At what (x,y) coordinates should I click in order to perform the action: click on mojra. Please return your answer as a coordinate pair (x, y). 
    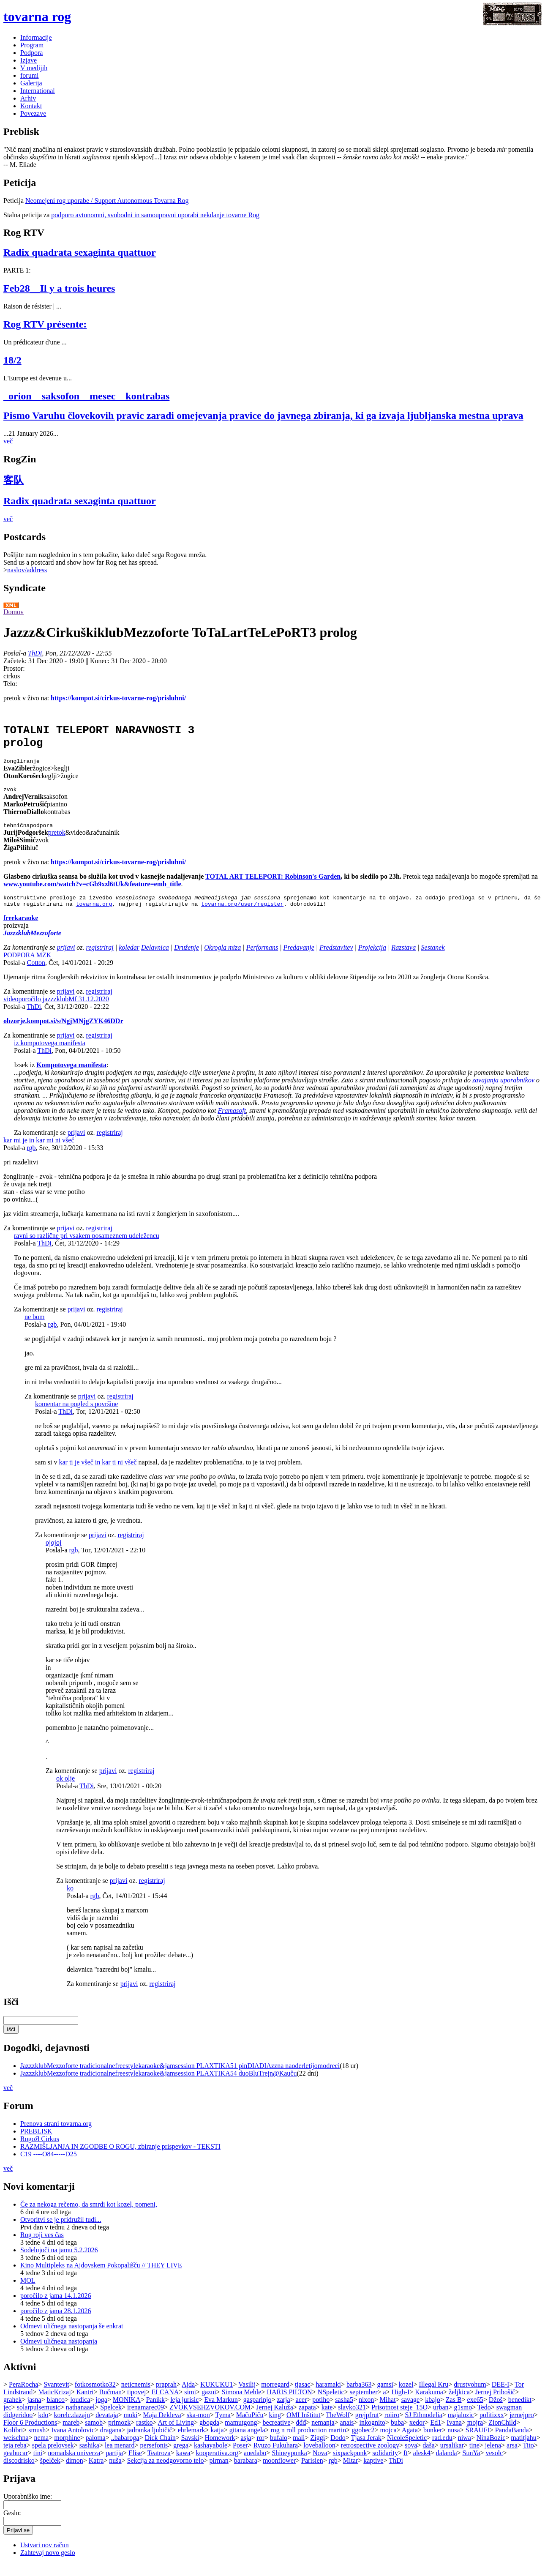
    Looking at the image, I should click on (475, 2435).